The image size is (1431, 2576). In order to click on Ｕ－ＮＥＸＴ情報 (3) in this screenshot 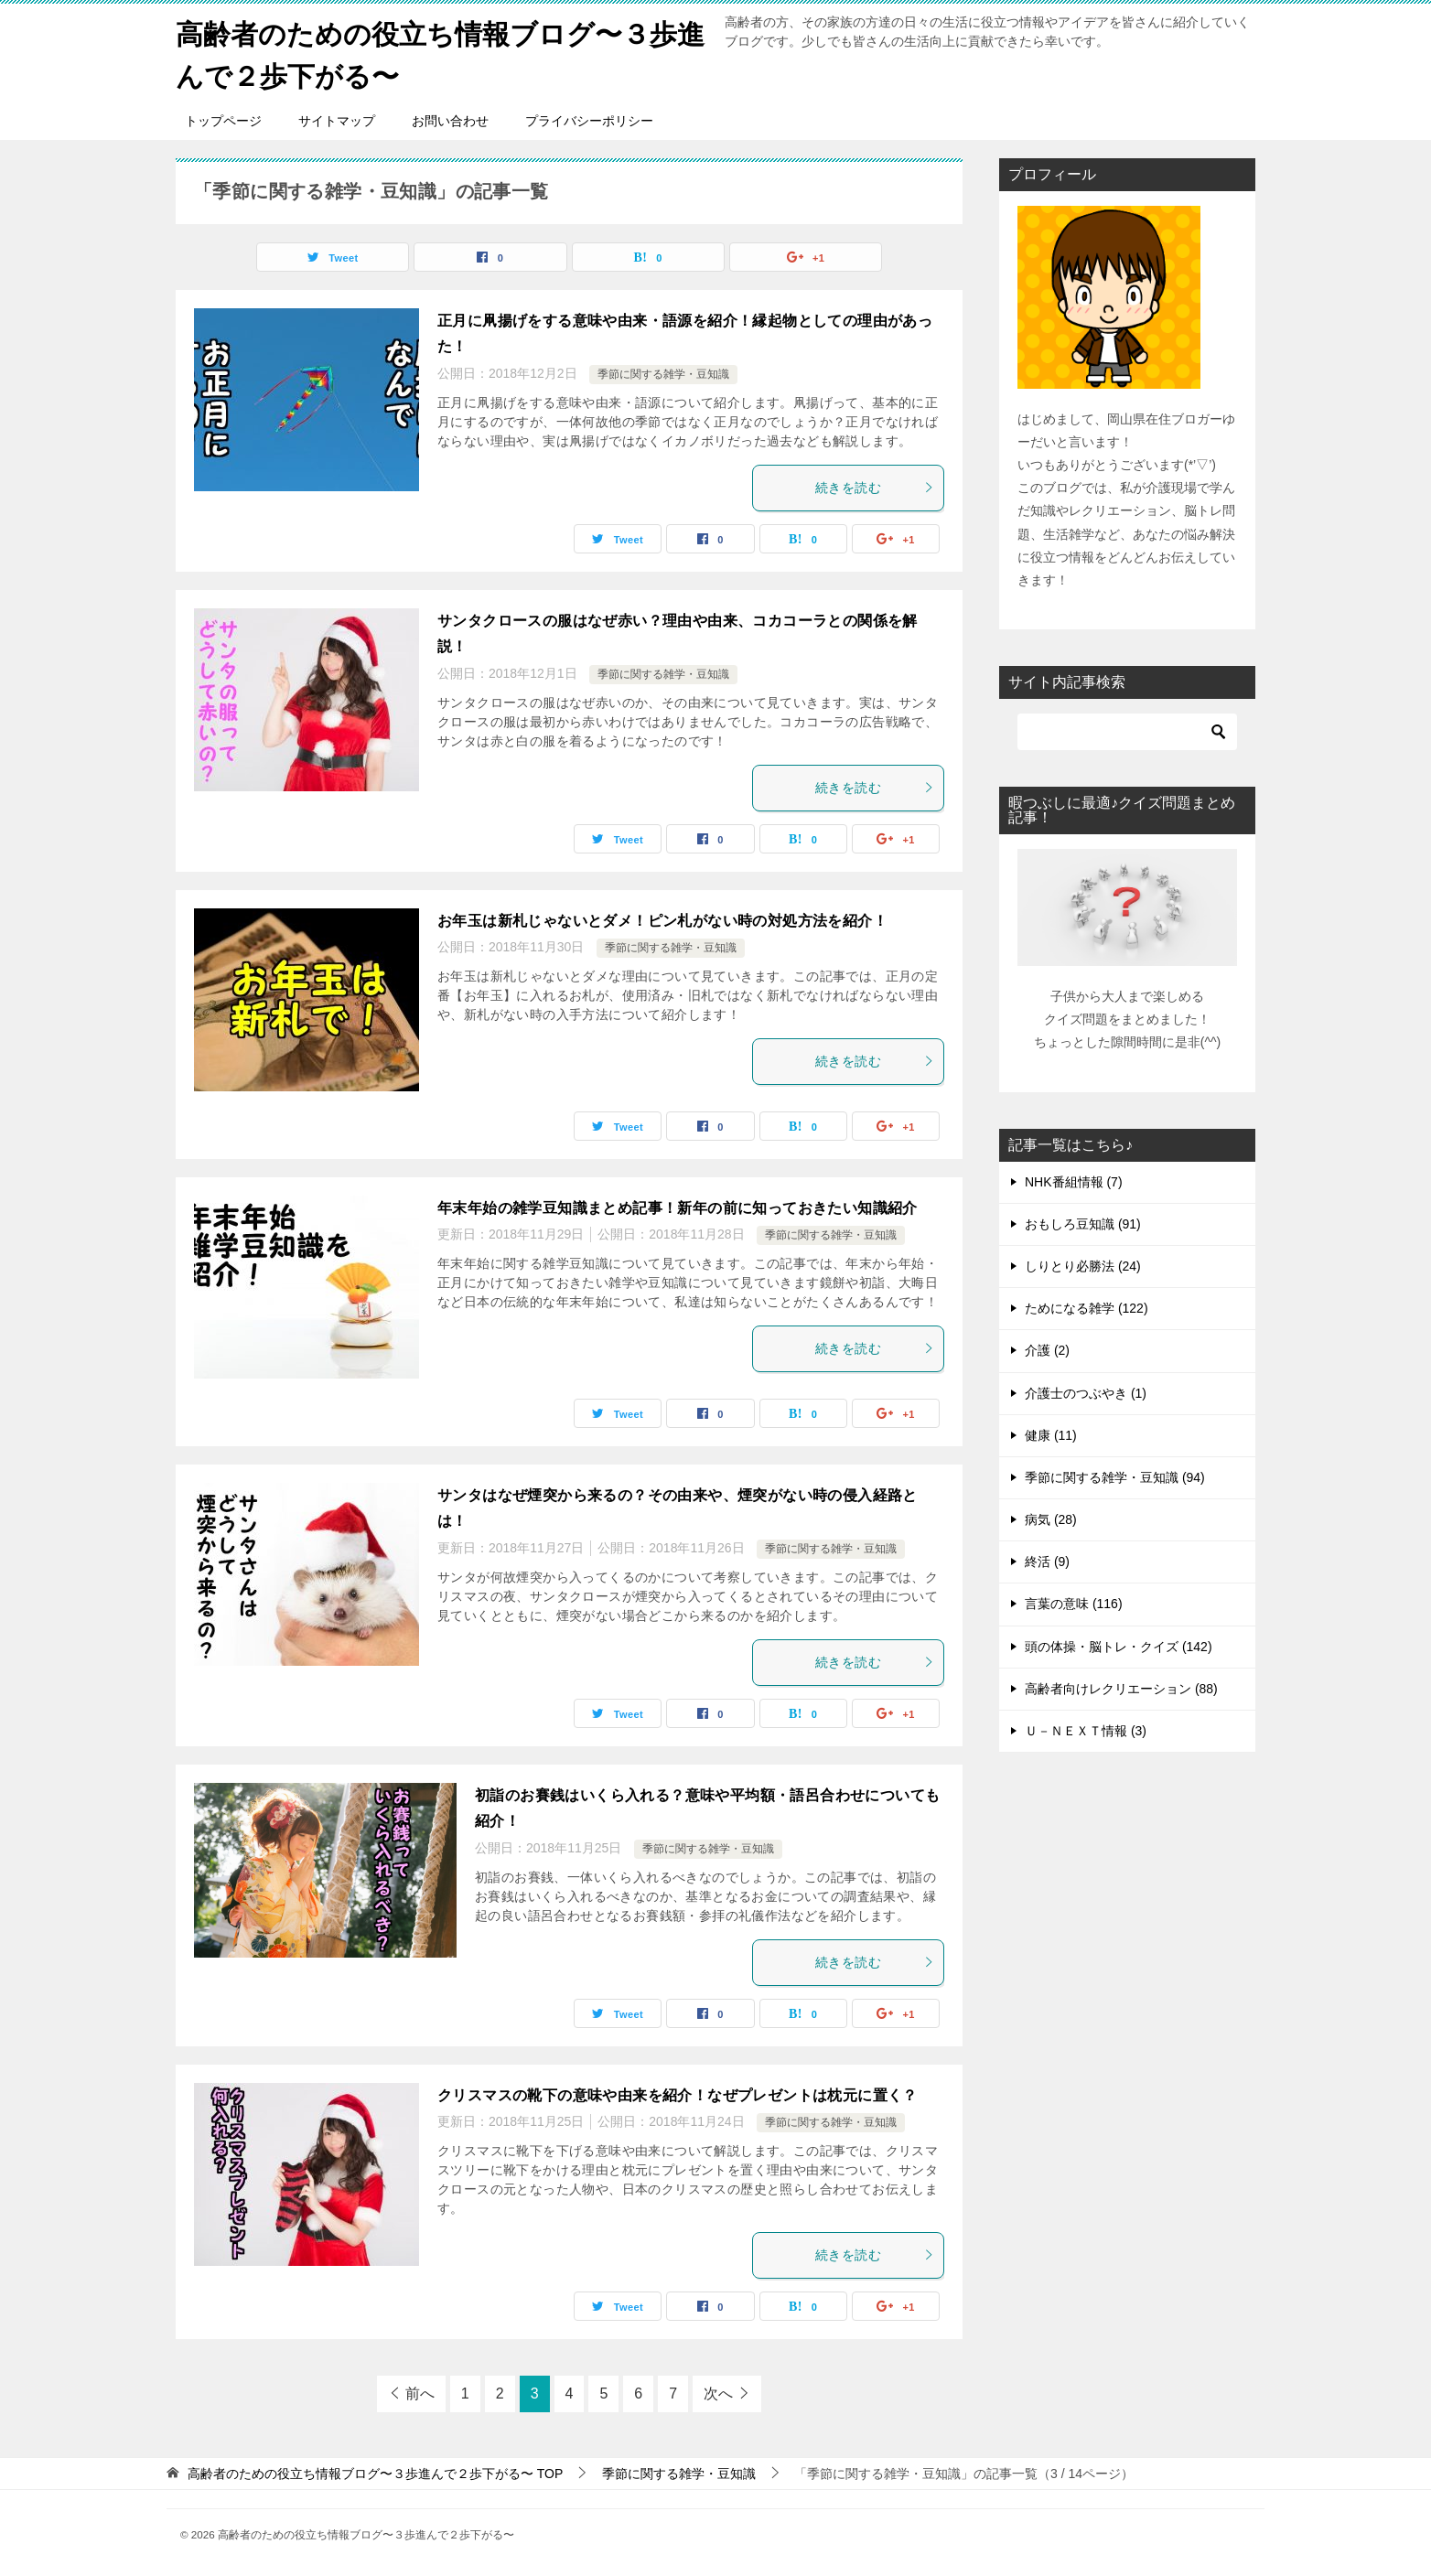, I will do `click(1085, 1729)`.